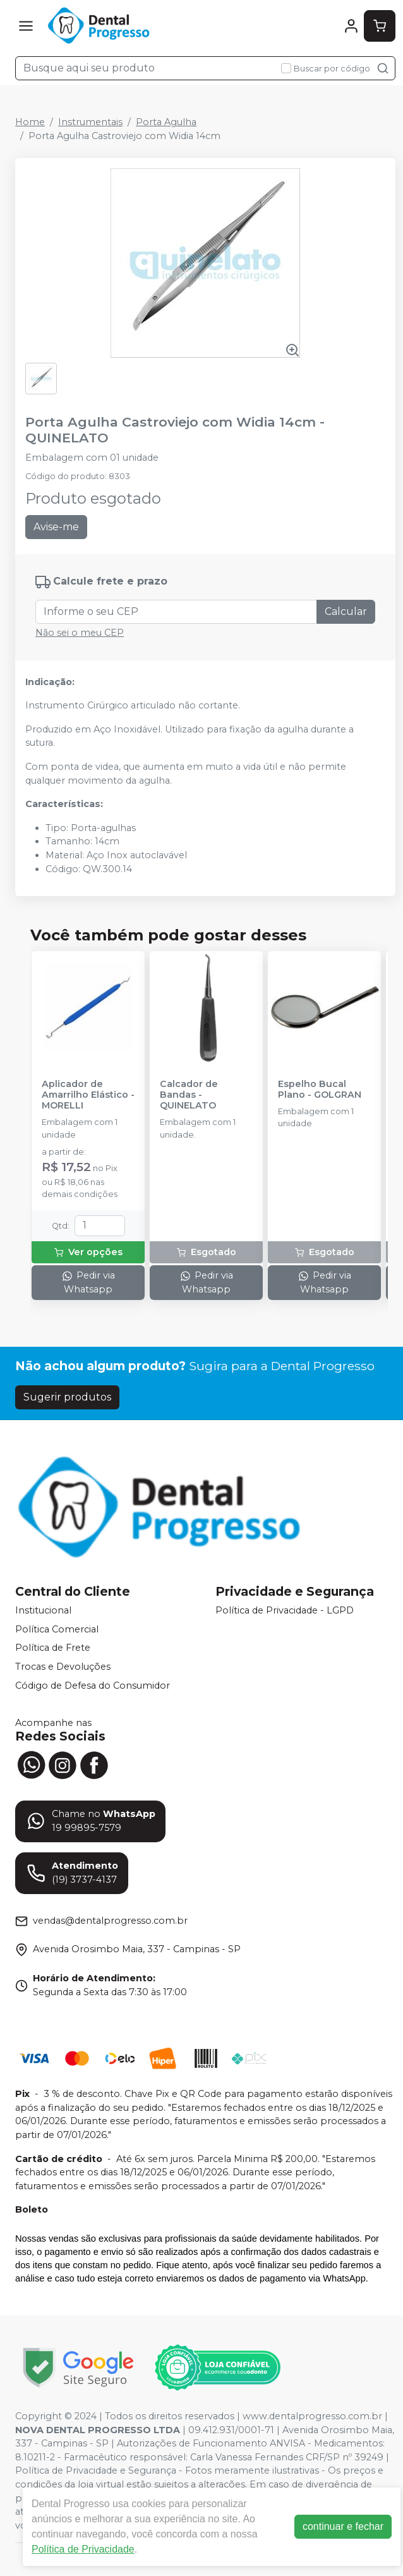  What do you see at coordinates (343, 2526) in the screenshot?
I see `continuar e fechar` at bounding box center [343, 2526].